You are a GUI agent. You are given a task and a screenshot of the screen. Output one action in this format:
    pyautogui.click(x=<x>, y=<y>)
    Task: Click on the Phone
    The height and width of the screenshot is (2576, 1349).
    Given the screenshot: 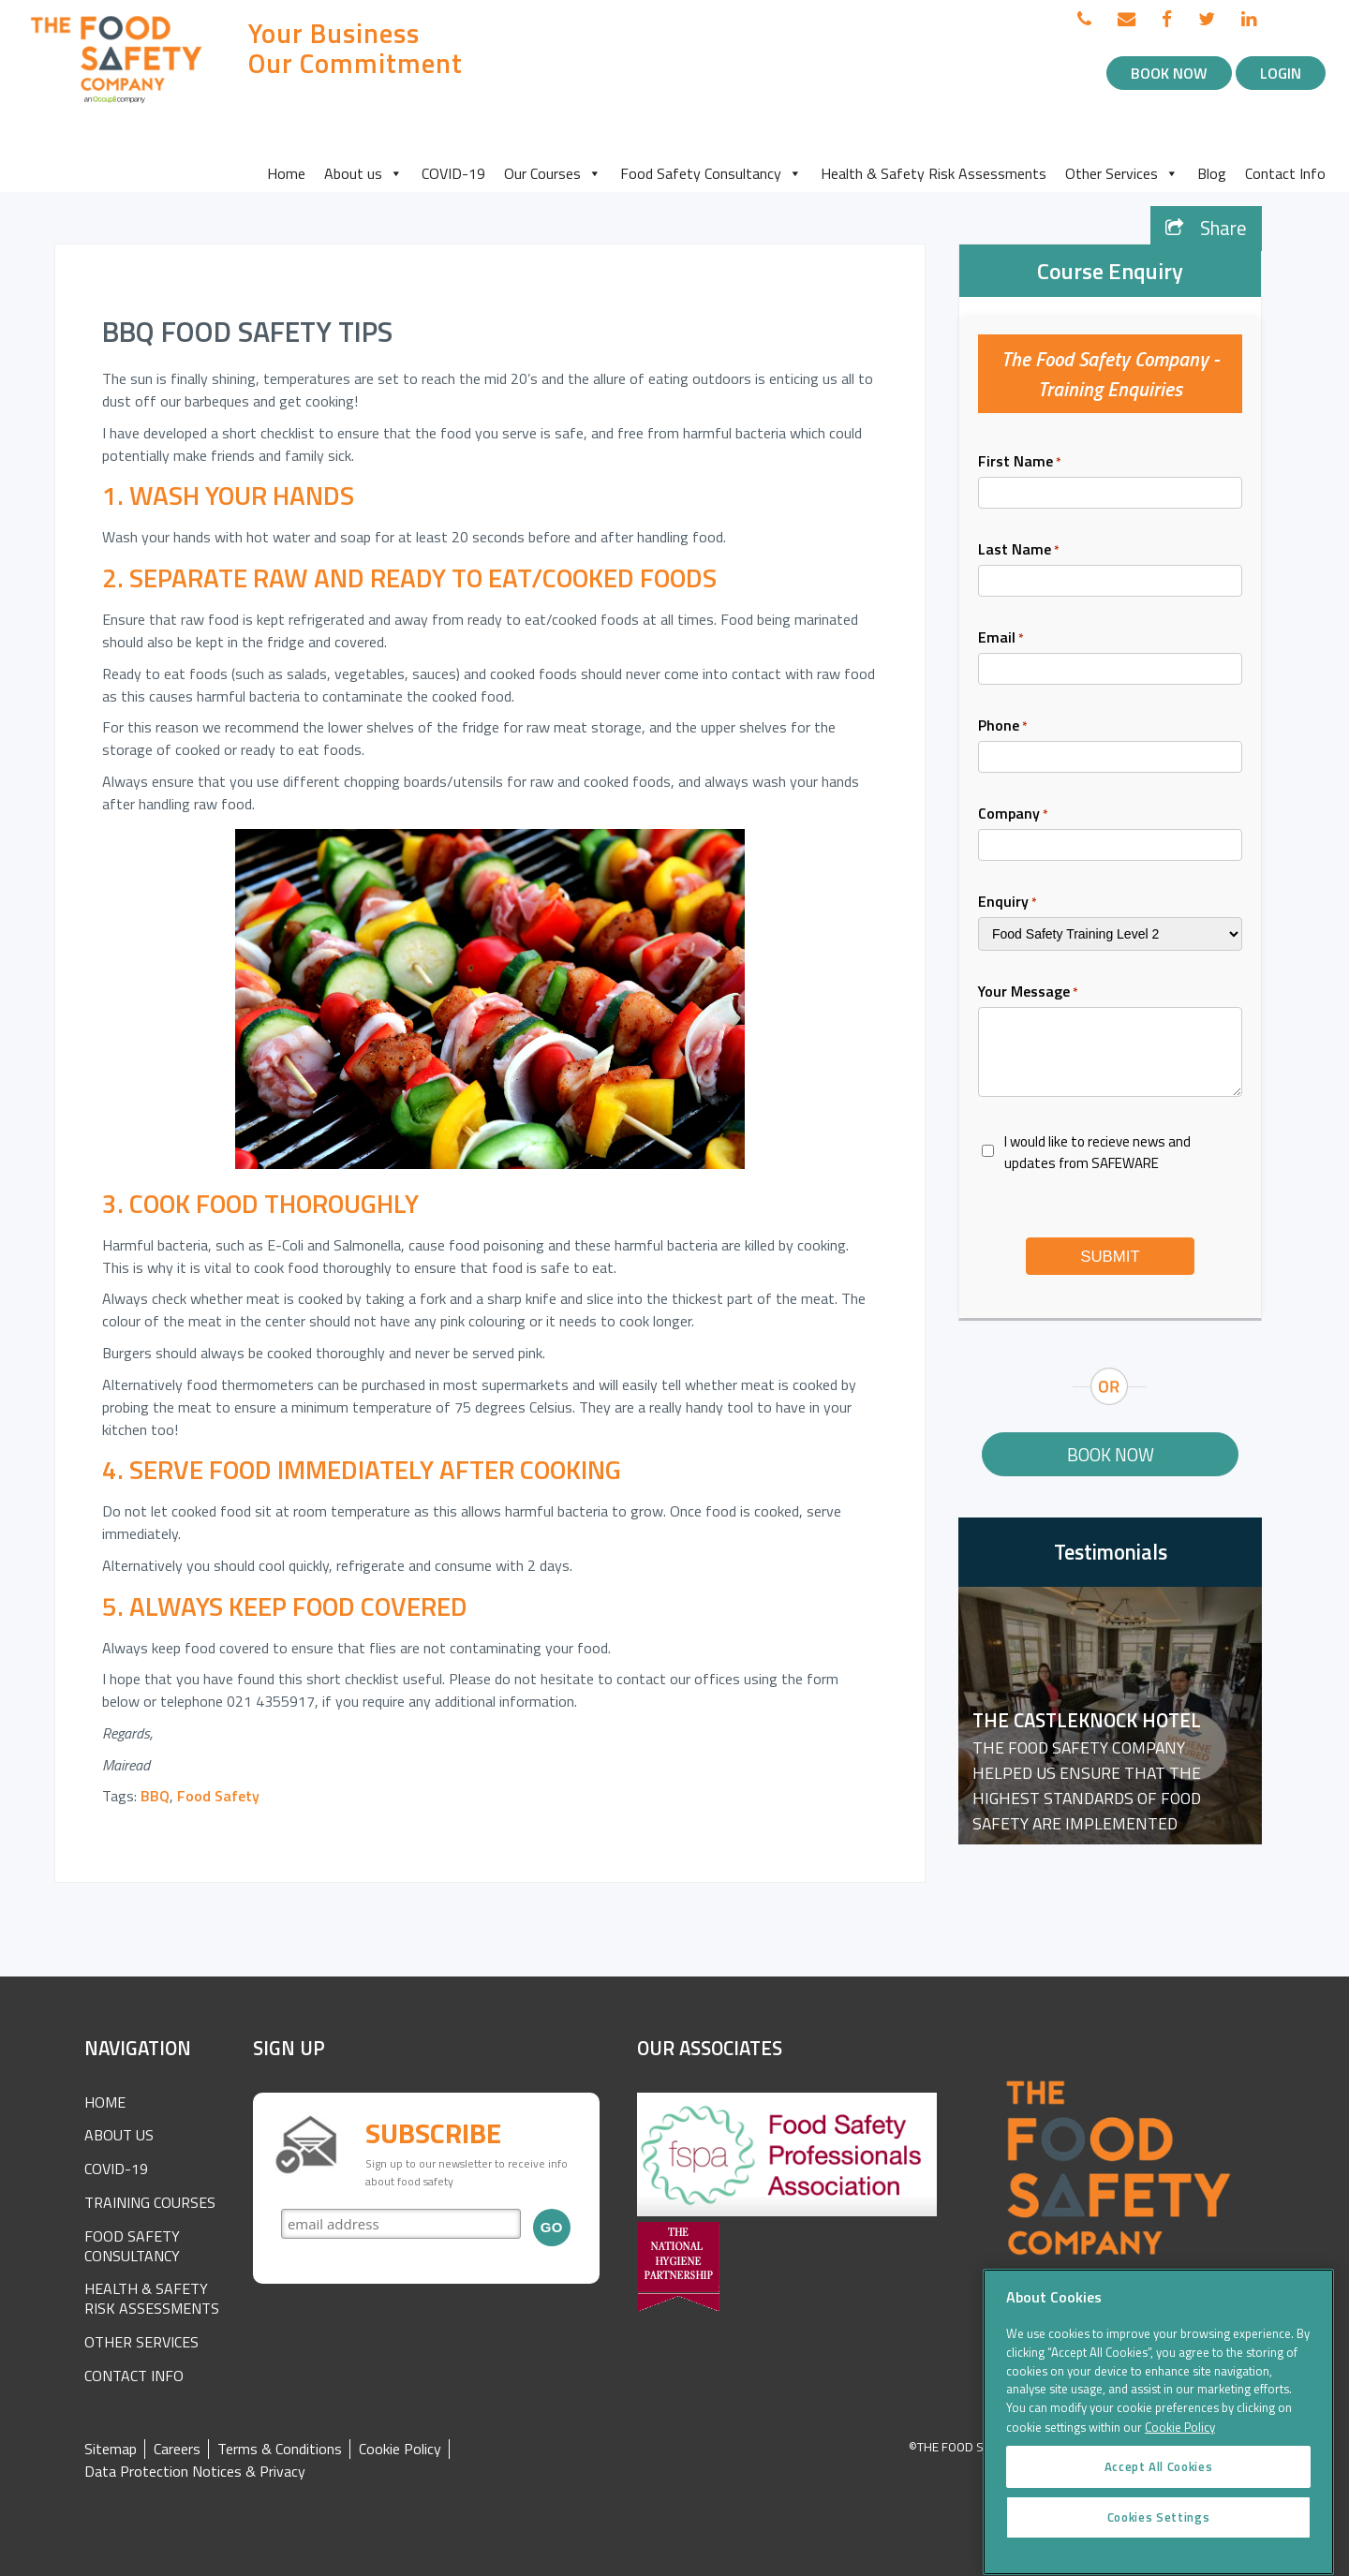 What is the action you would take?
    pyautogui.click(x=1003, y=725)
    